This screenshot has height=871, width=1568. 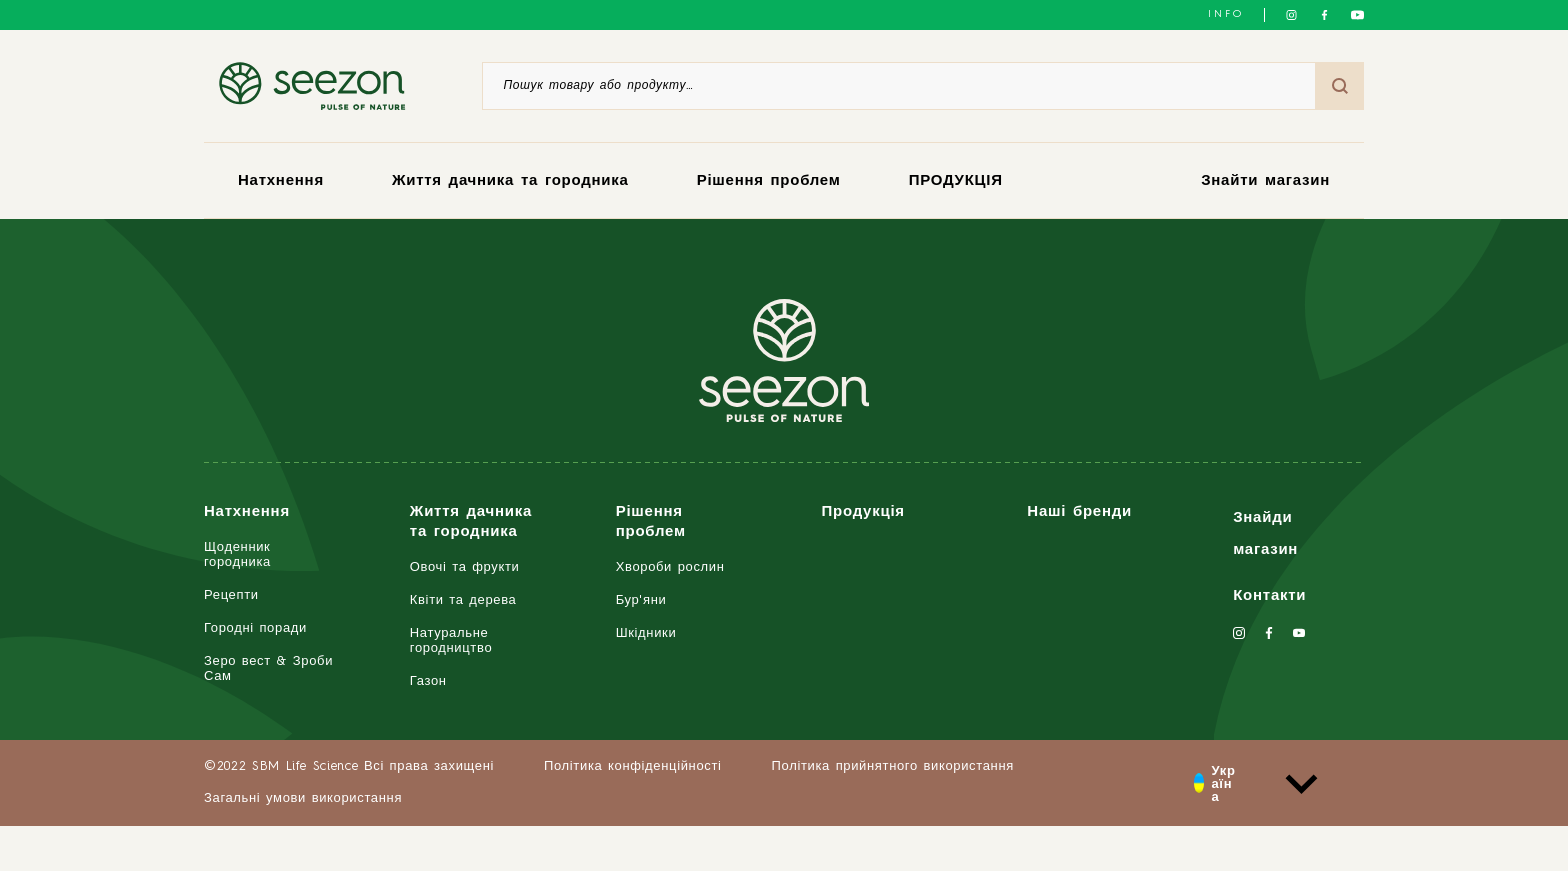 I want to click on Продукція, so click(x=862, y=512).